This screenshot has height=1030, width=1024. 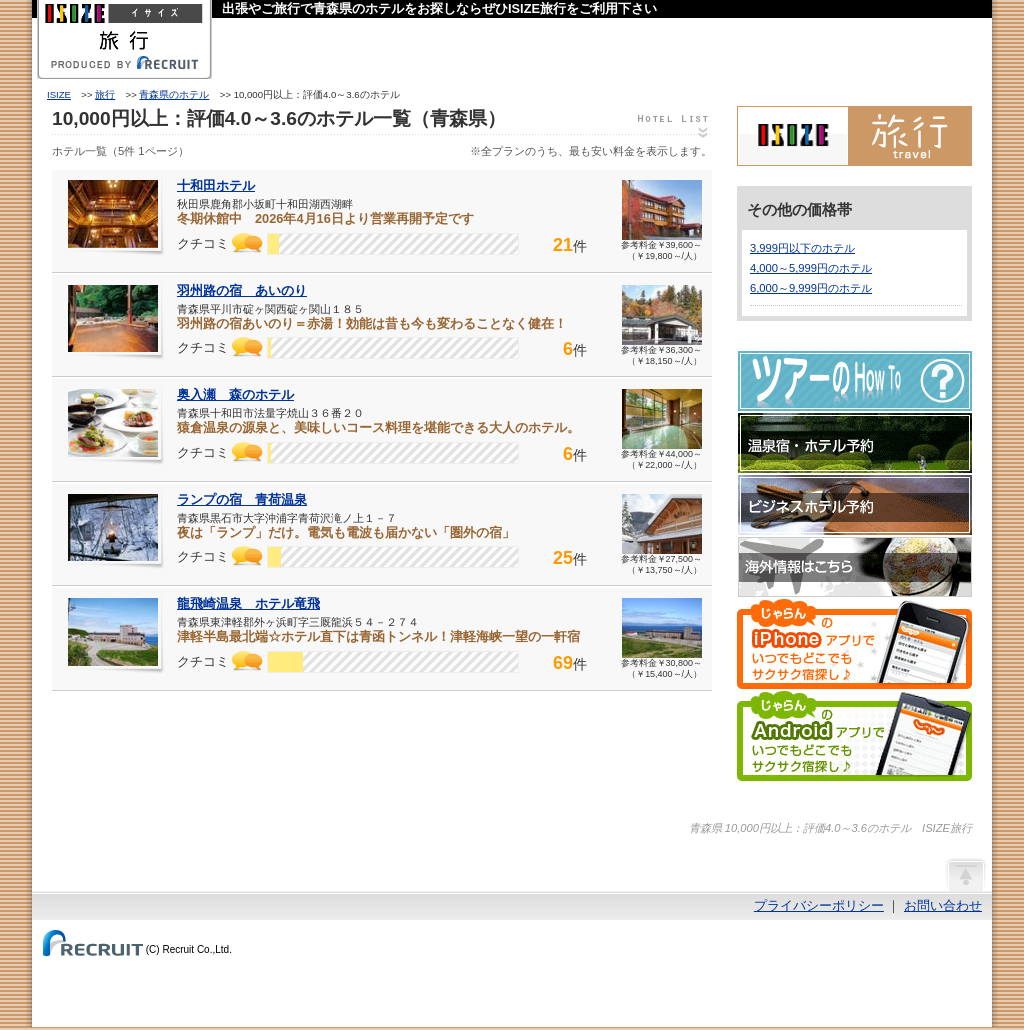 I want to click on 温泉宿・ホテル予約, so click(x=855, y=443).